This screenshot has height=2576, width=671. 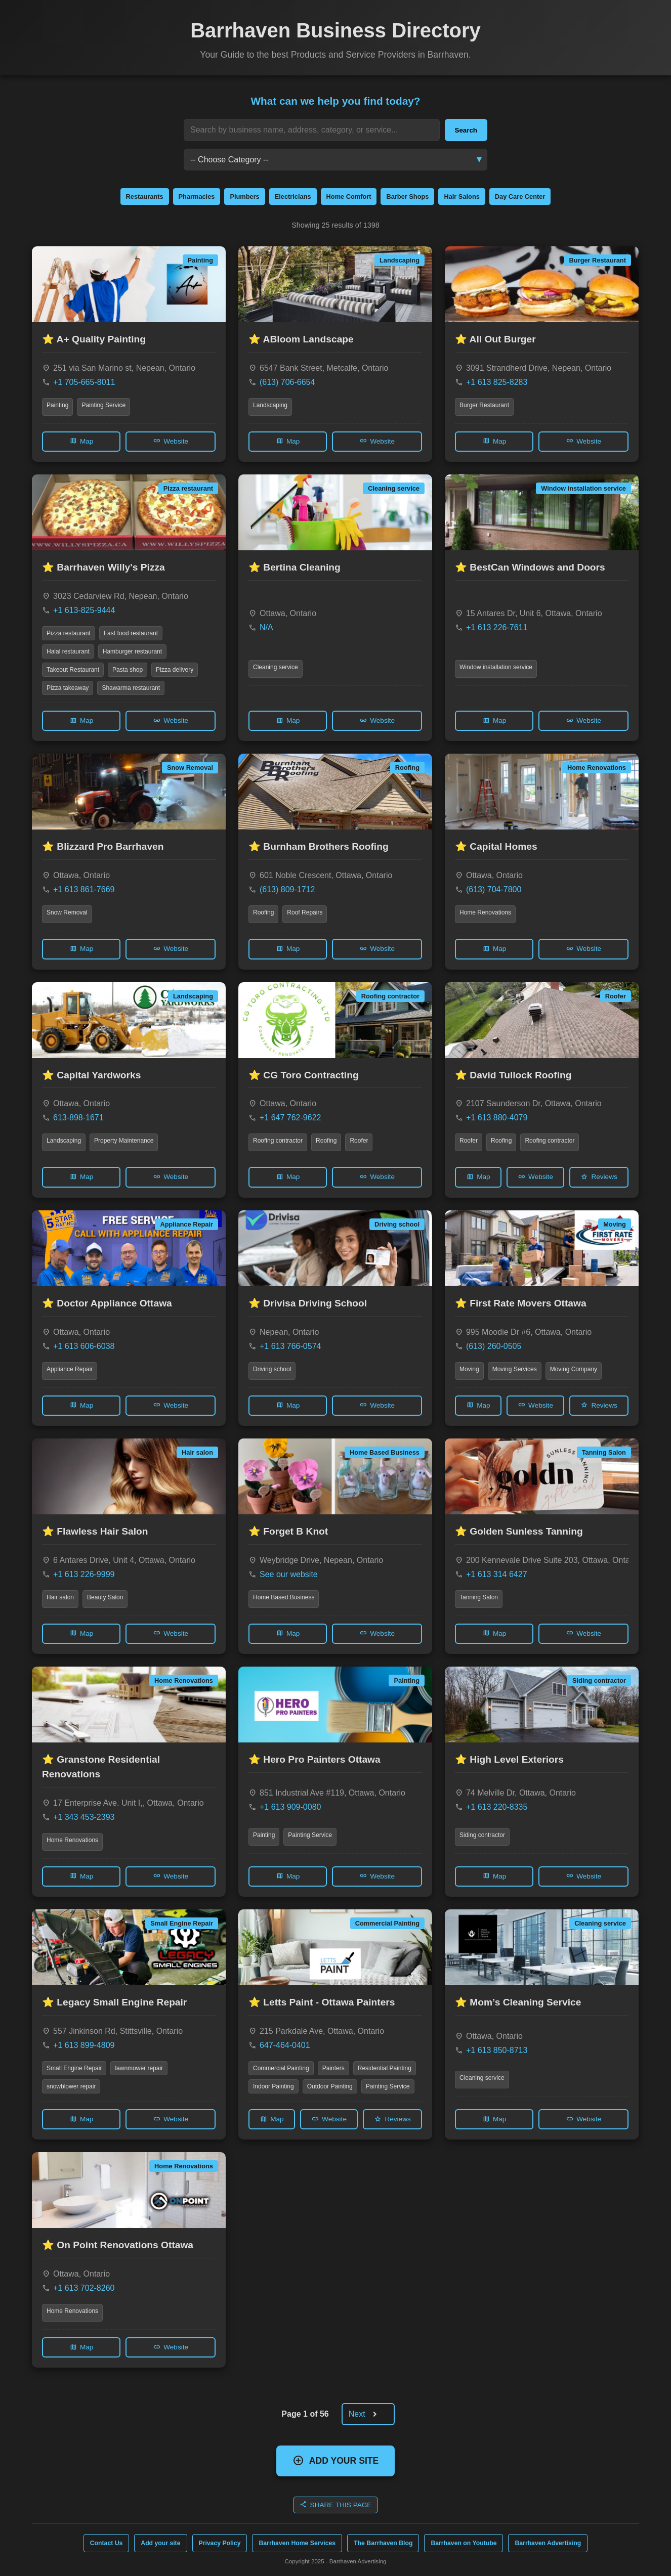 I want to click on Beauty Salon, so click(x=105, y=1597).